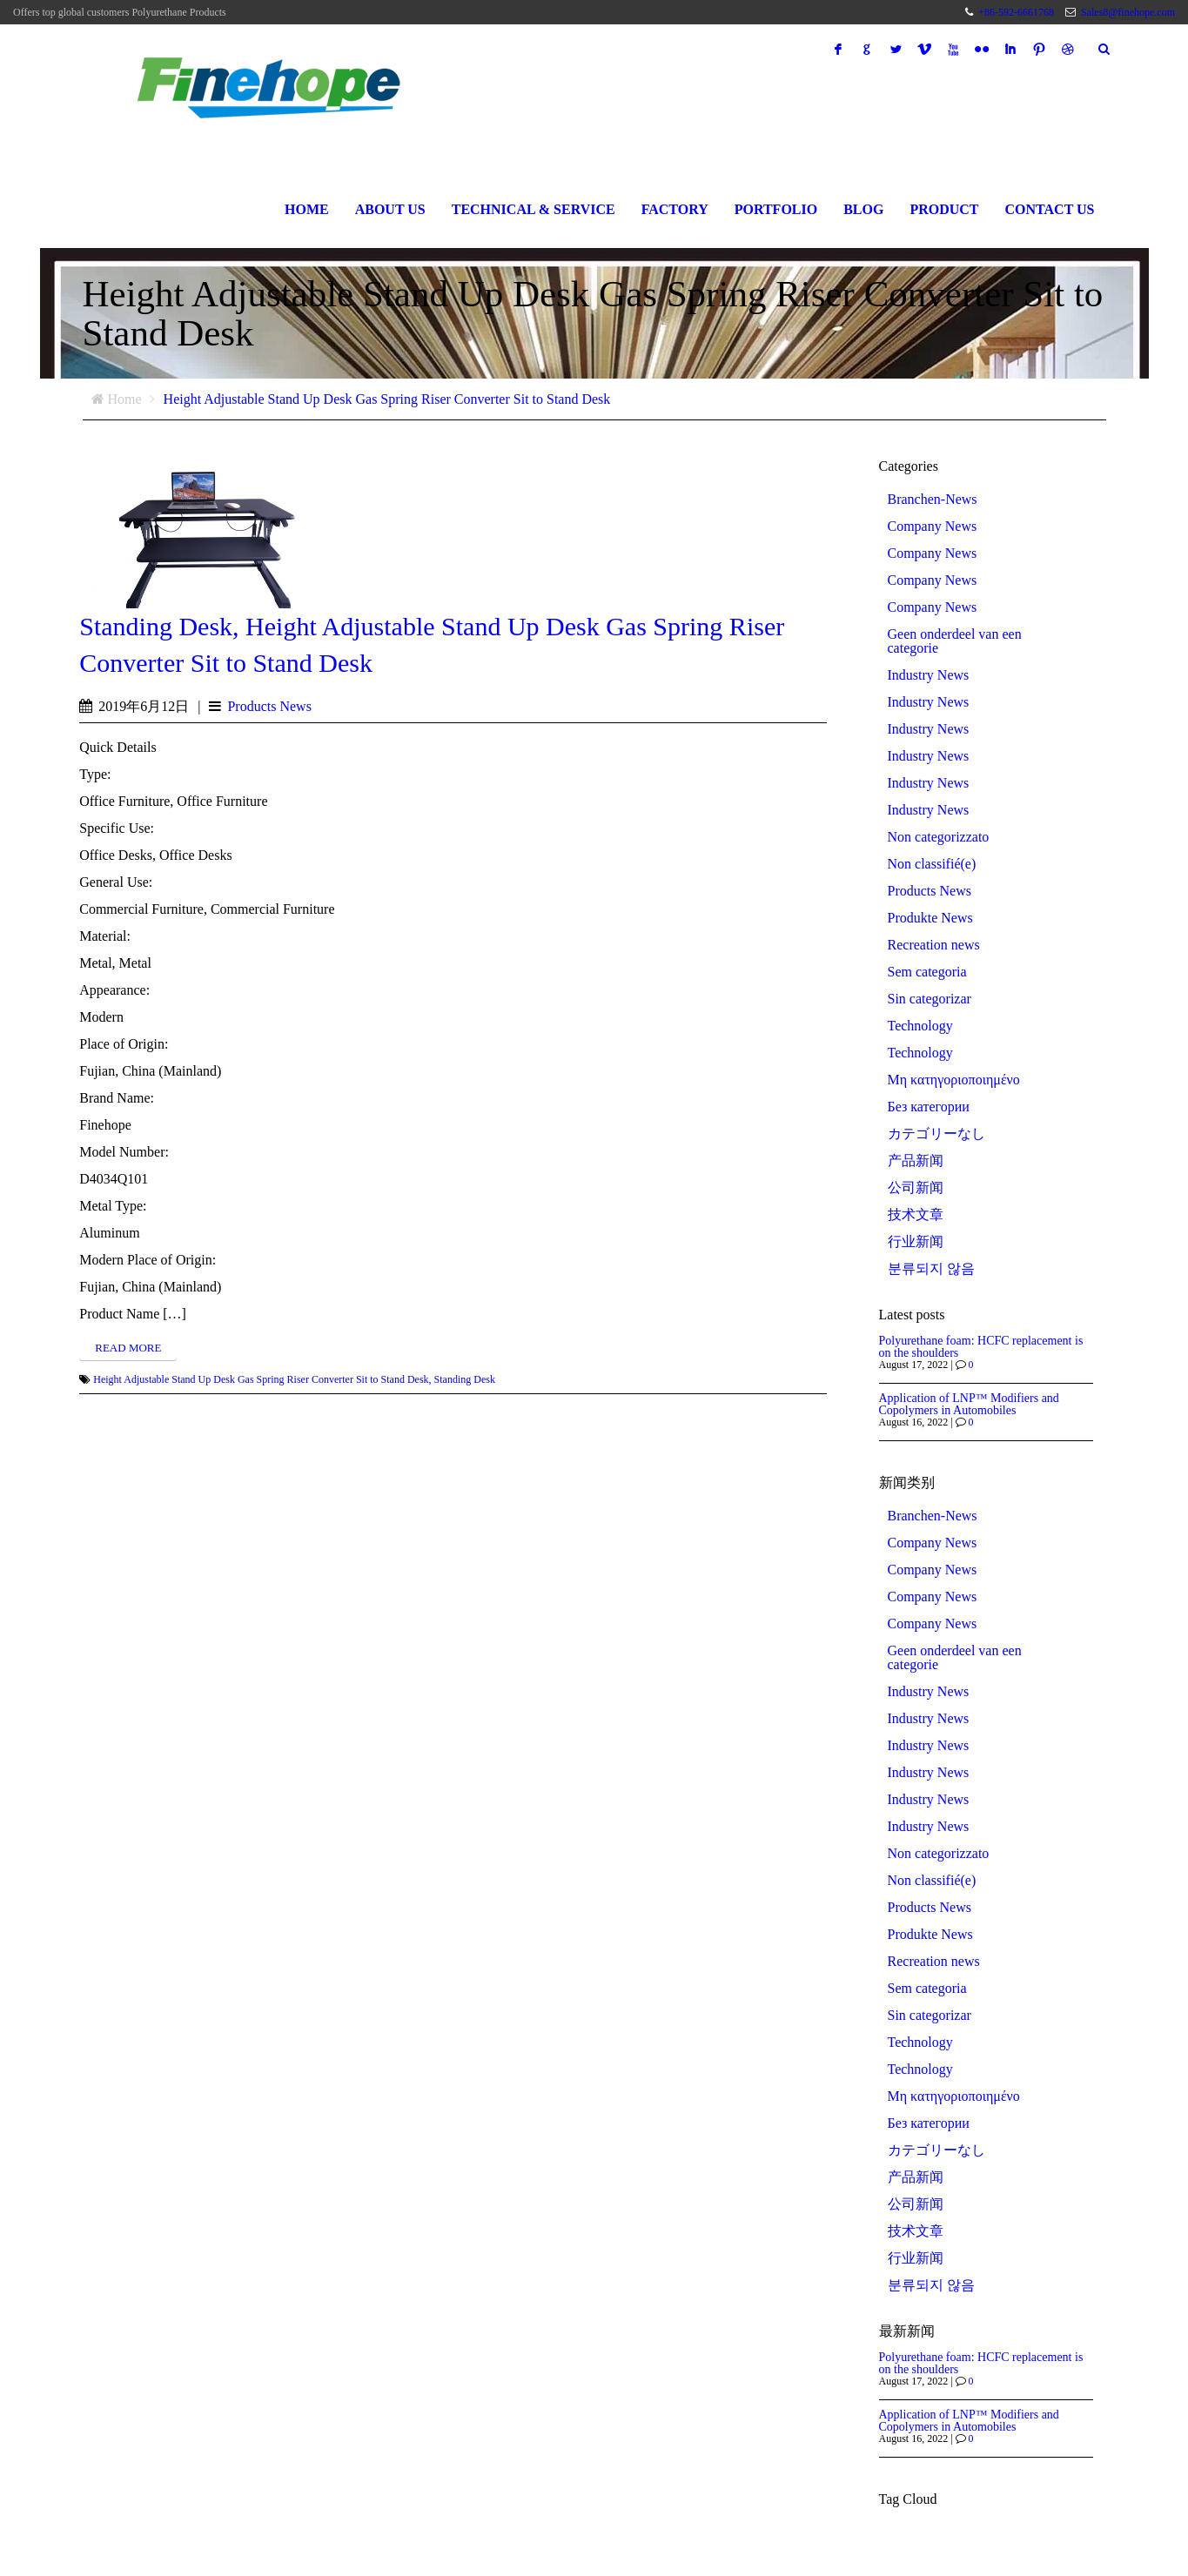 The image size is (1188, 2576). Describe the element at coordinates (930, 918) in the screenshot. I see `Produkte News` at that location.